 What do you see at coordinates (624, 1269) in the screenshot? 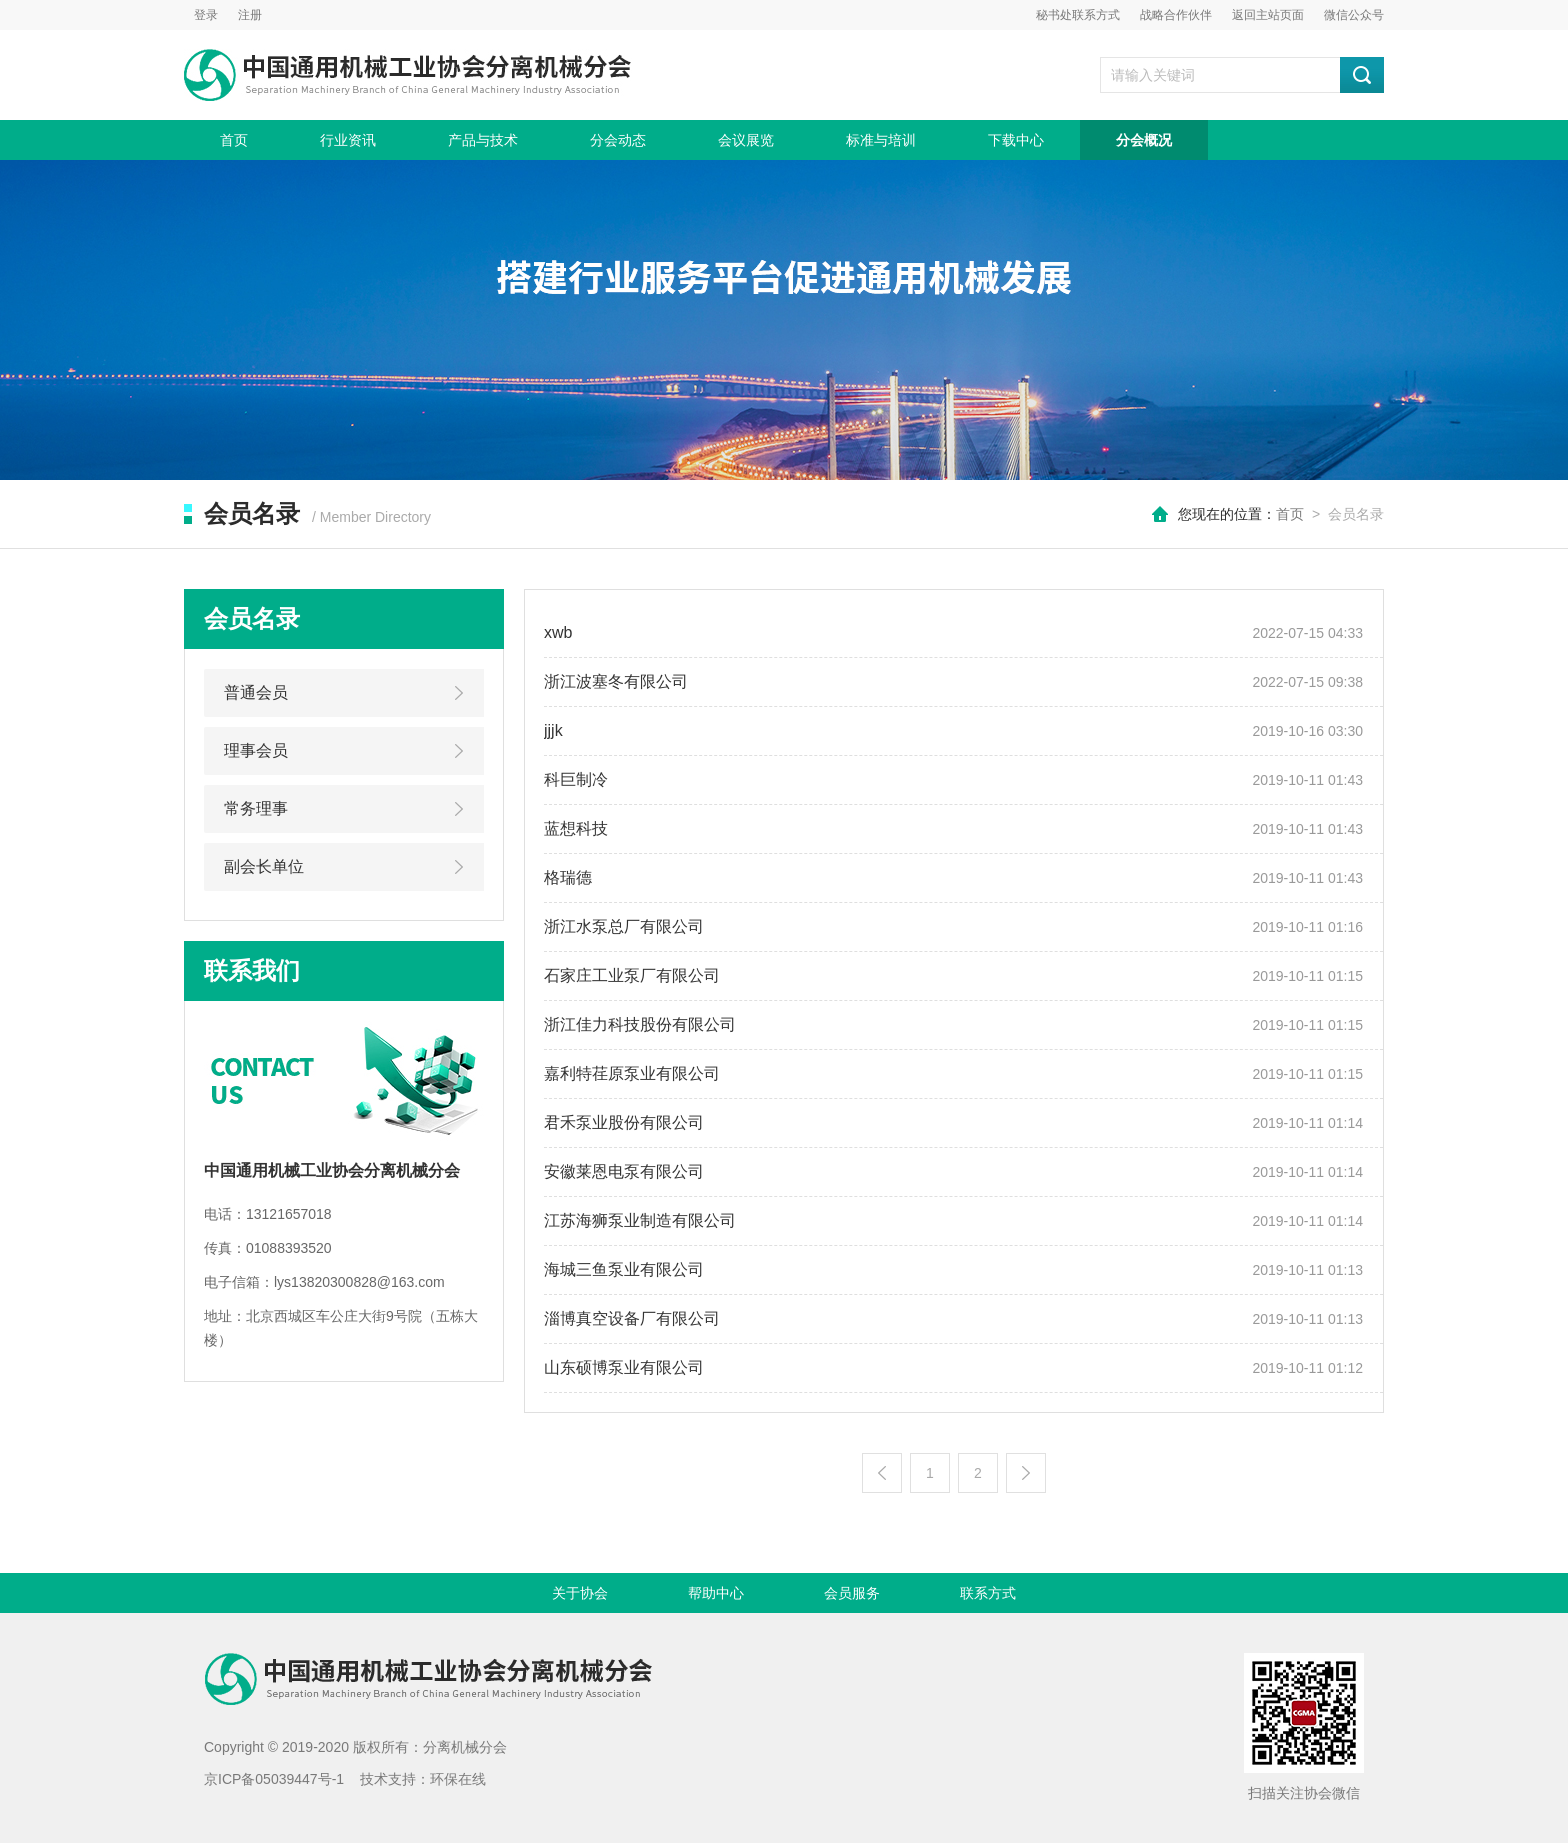
I see `海城三鱼泵业有限公司` at bounding box center [624, 1269].